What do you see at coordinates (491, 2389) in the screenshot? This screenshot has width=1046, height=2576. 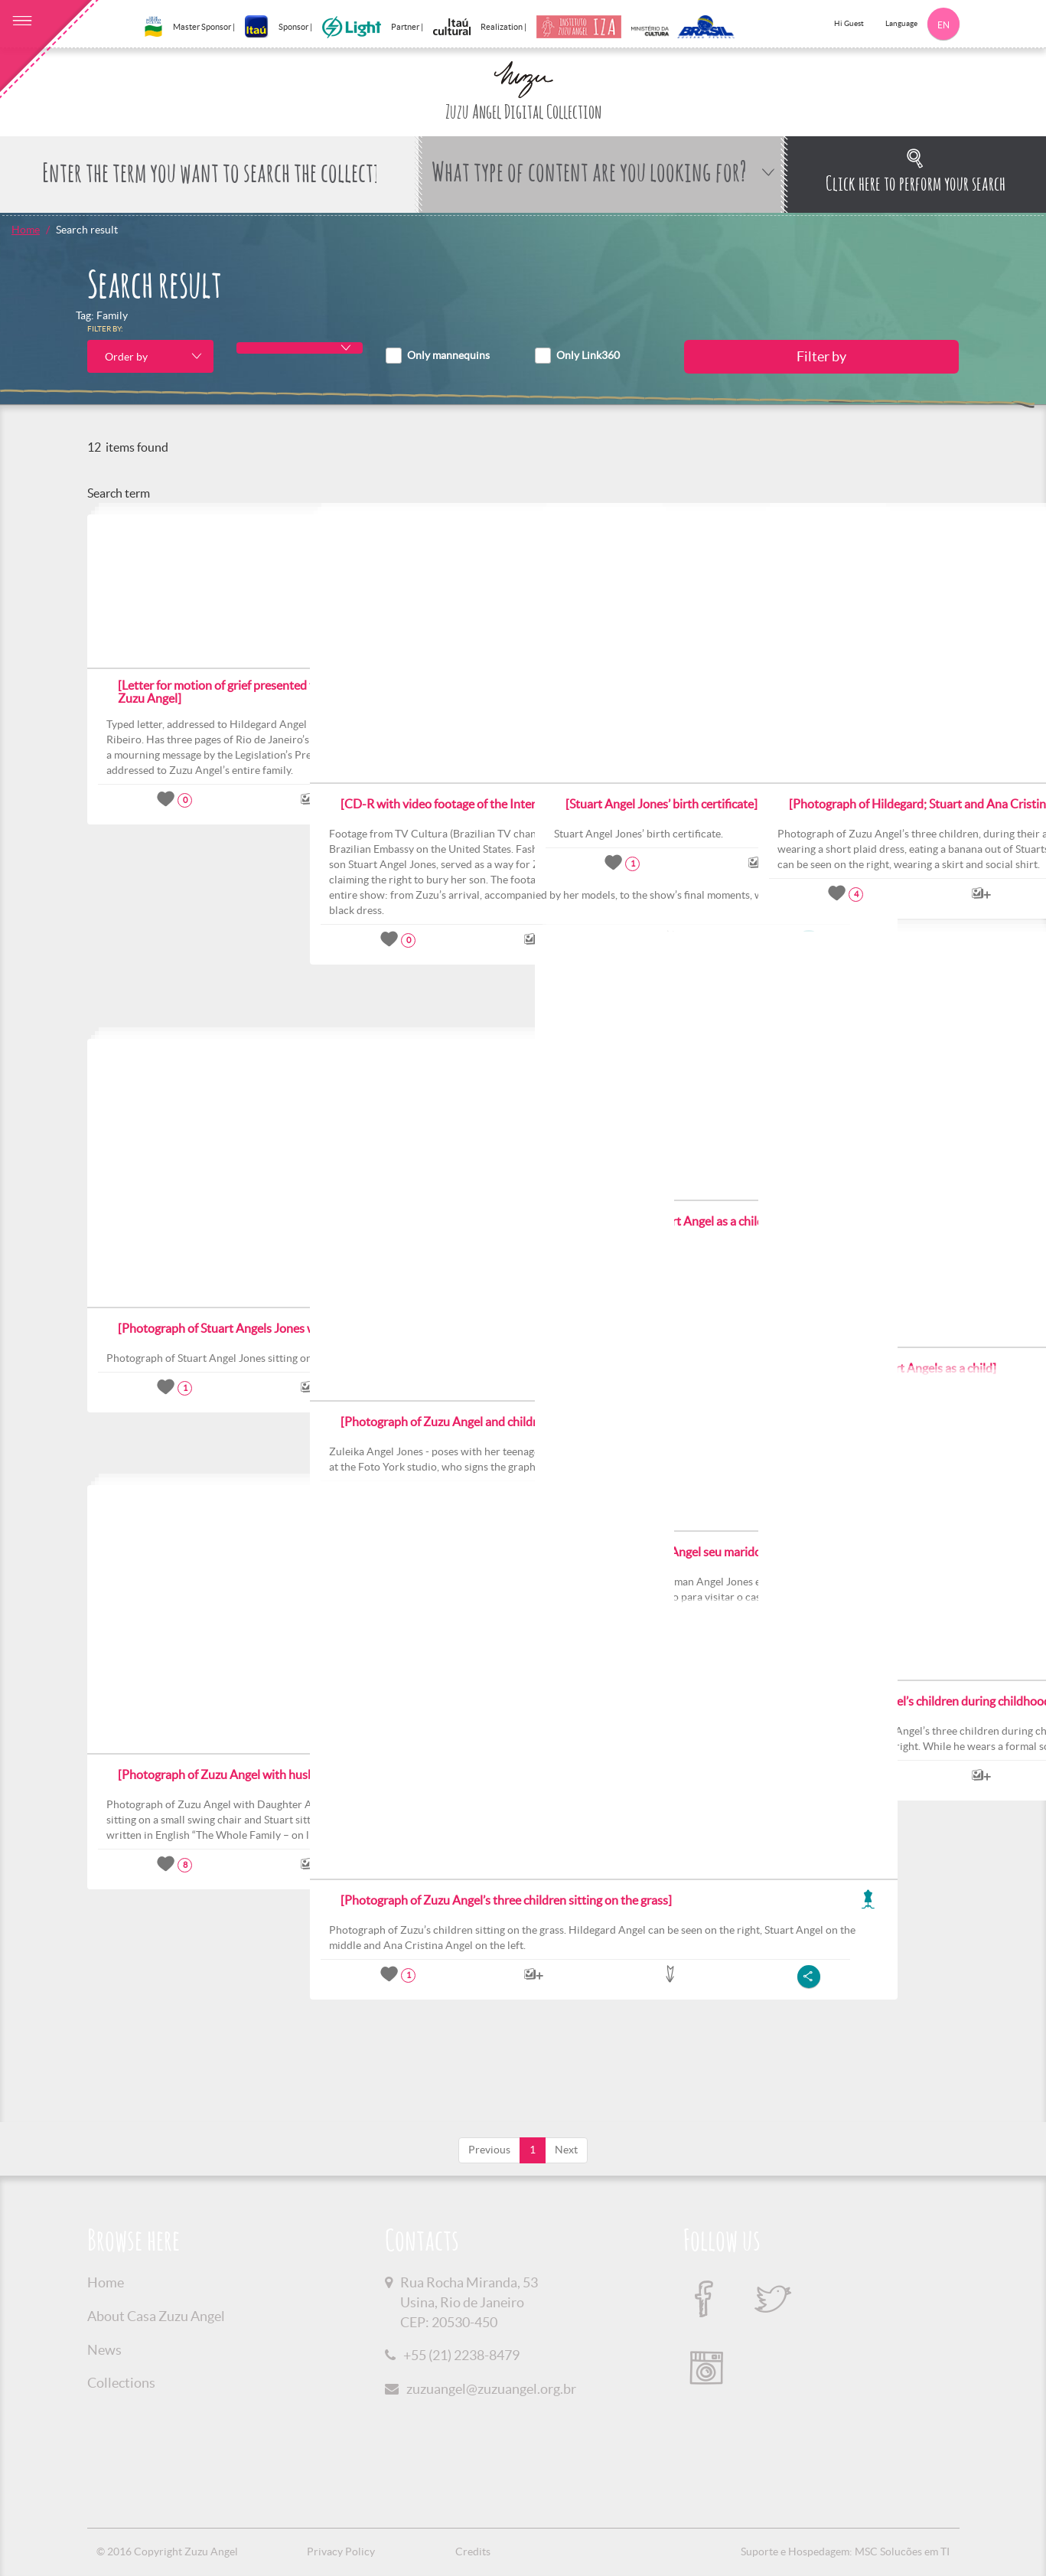 I see `zuzuangel@zuzuangel.org.br` at bounding box center [491, 2389].